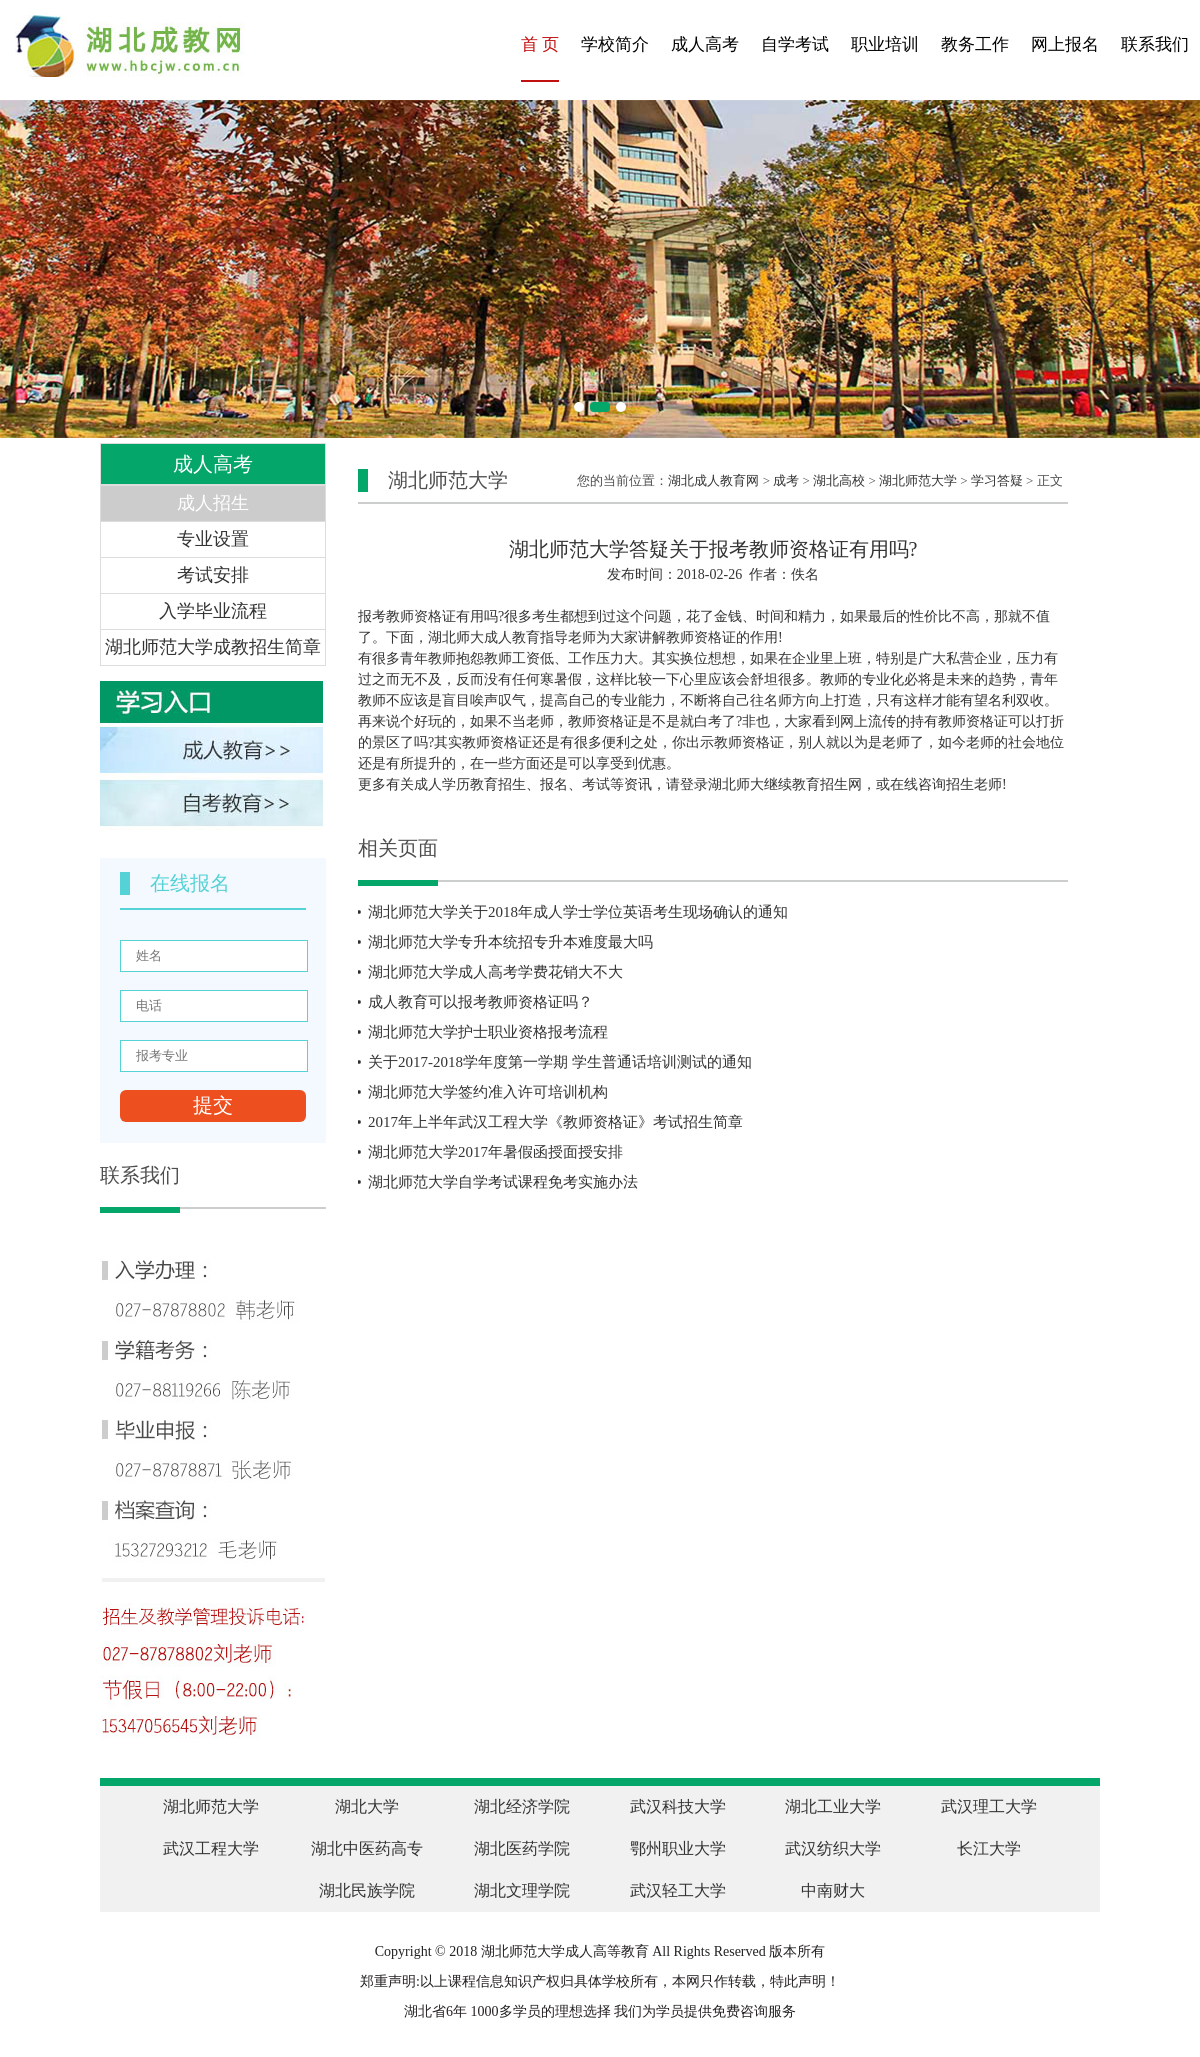 This screenshot has width=1200, height=2057. I want to click on 成考, so click(786, 480).